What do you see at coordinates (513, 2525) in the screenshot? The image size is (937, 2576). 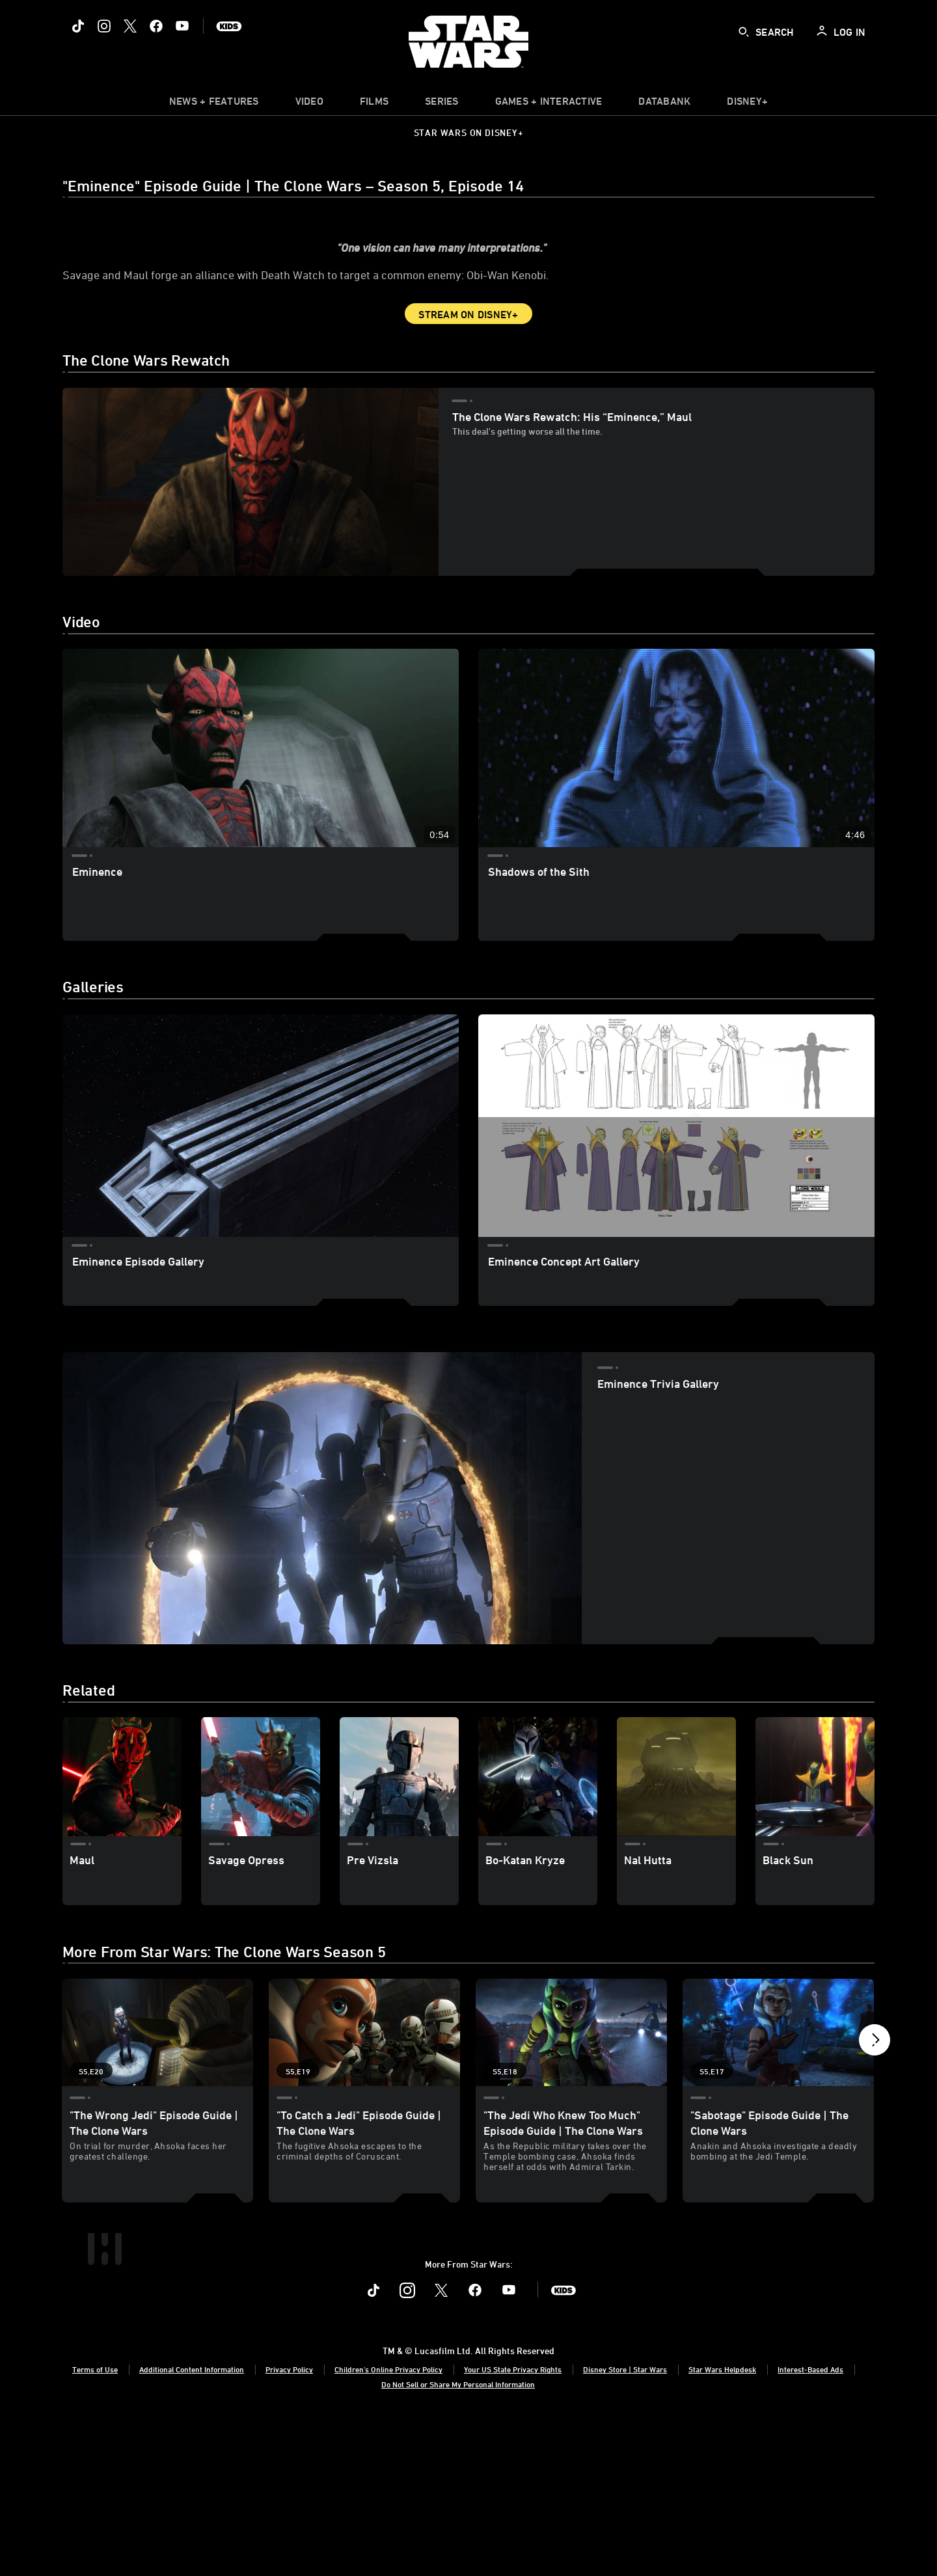 I see `Your US State Privacy Rights` at bounding box center [513, 2525].